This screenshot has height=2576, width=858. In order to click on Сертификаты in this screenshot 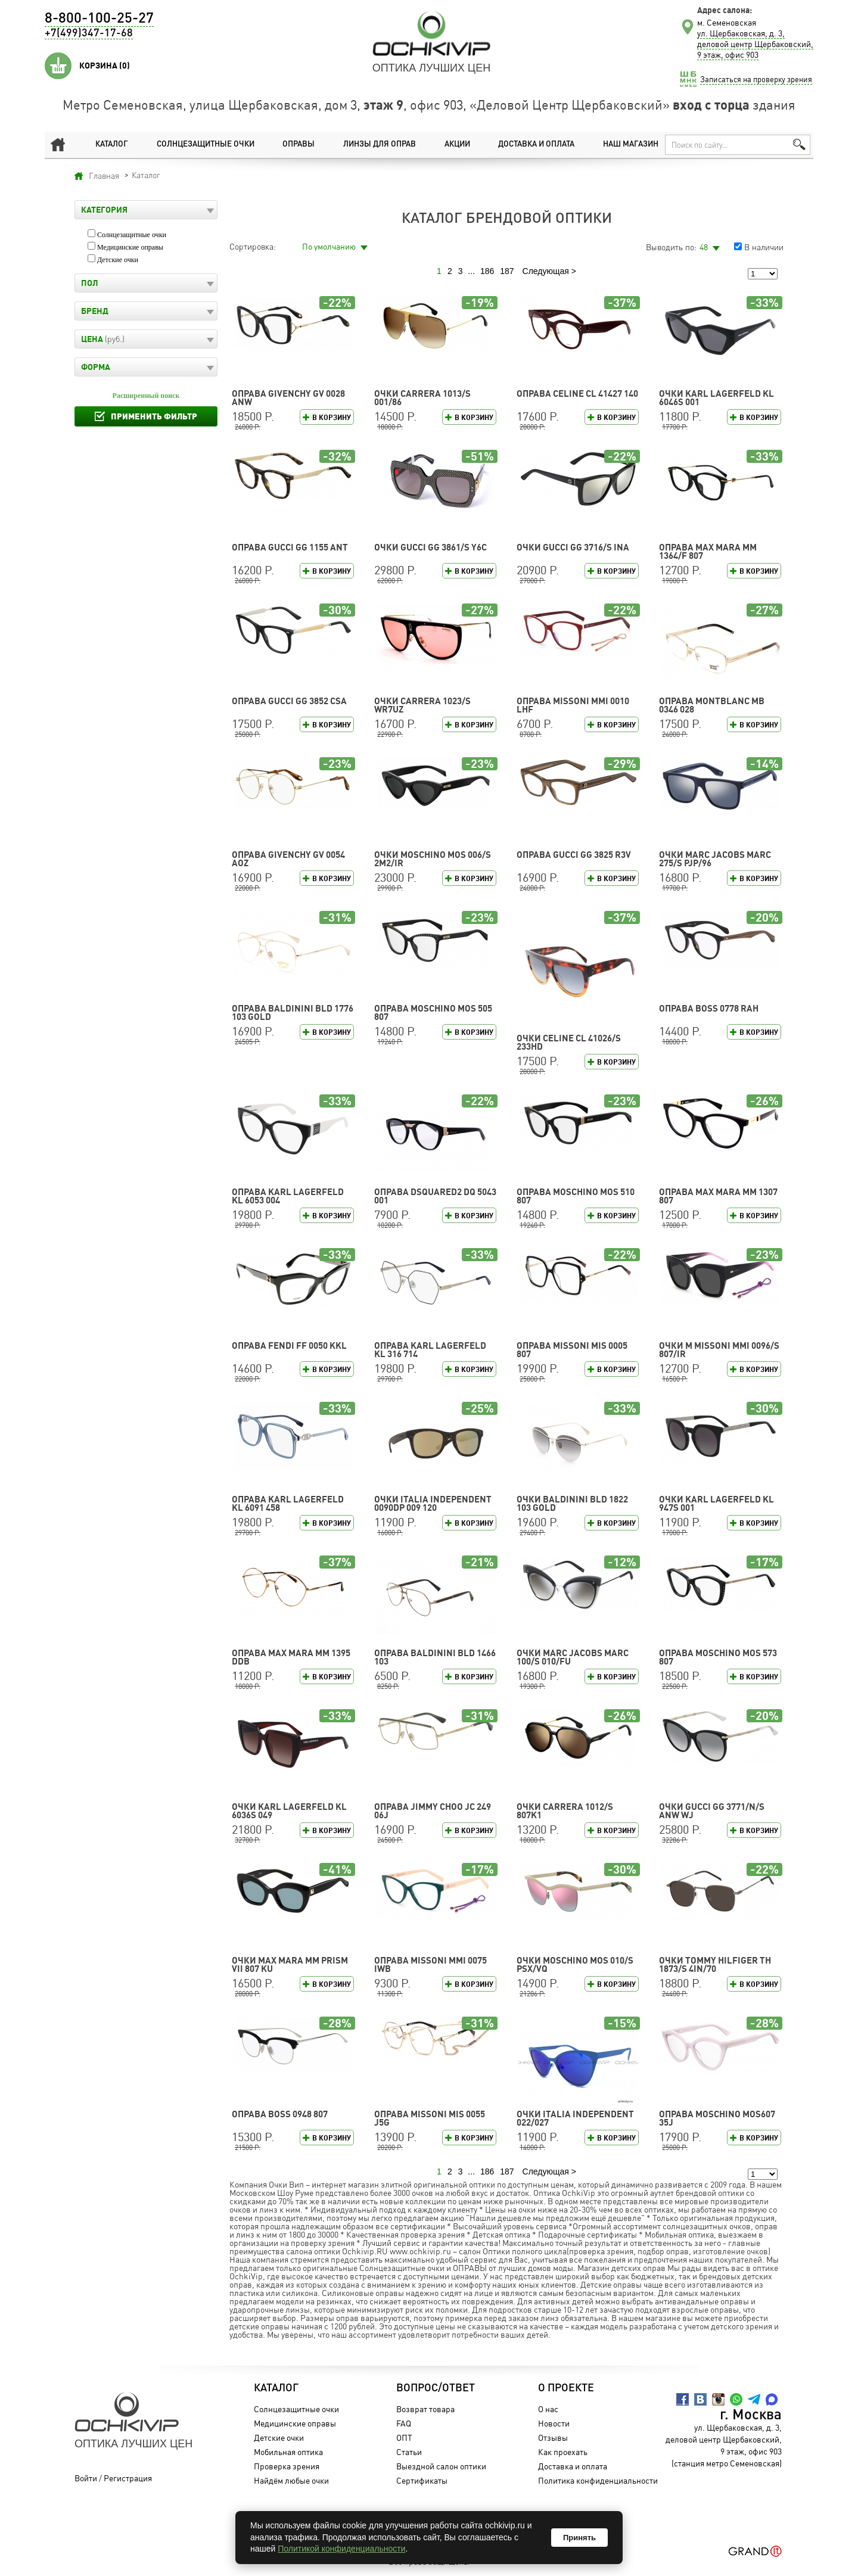, I will do `click(416, 2480)`.